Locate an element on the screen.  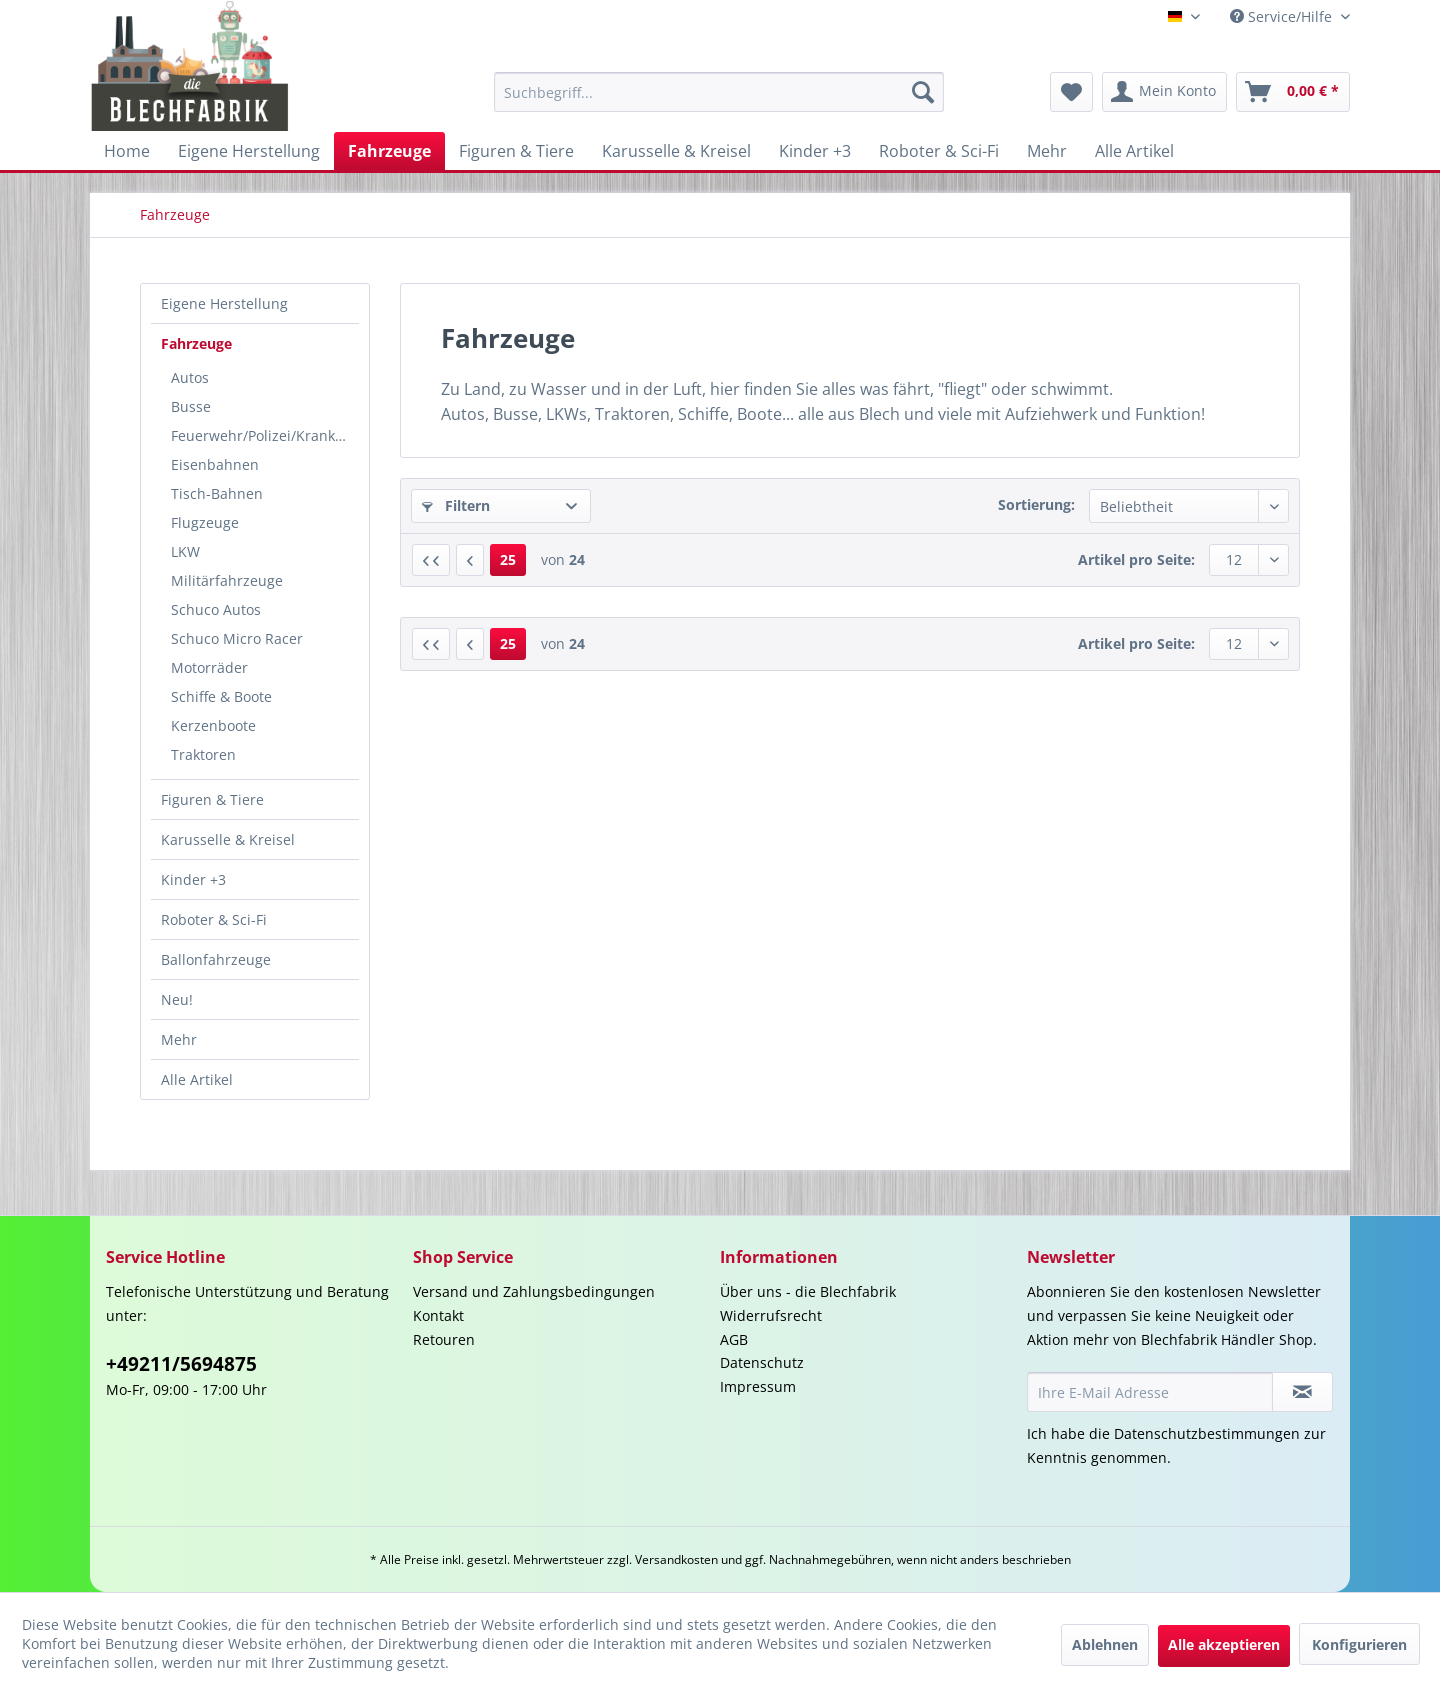
Widerrufsrecht is located at coordinates (771, 1315).